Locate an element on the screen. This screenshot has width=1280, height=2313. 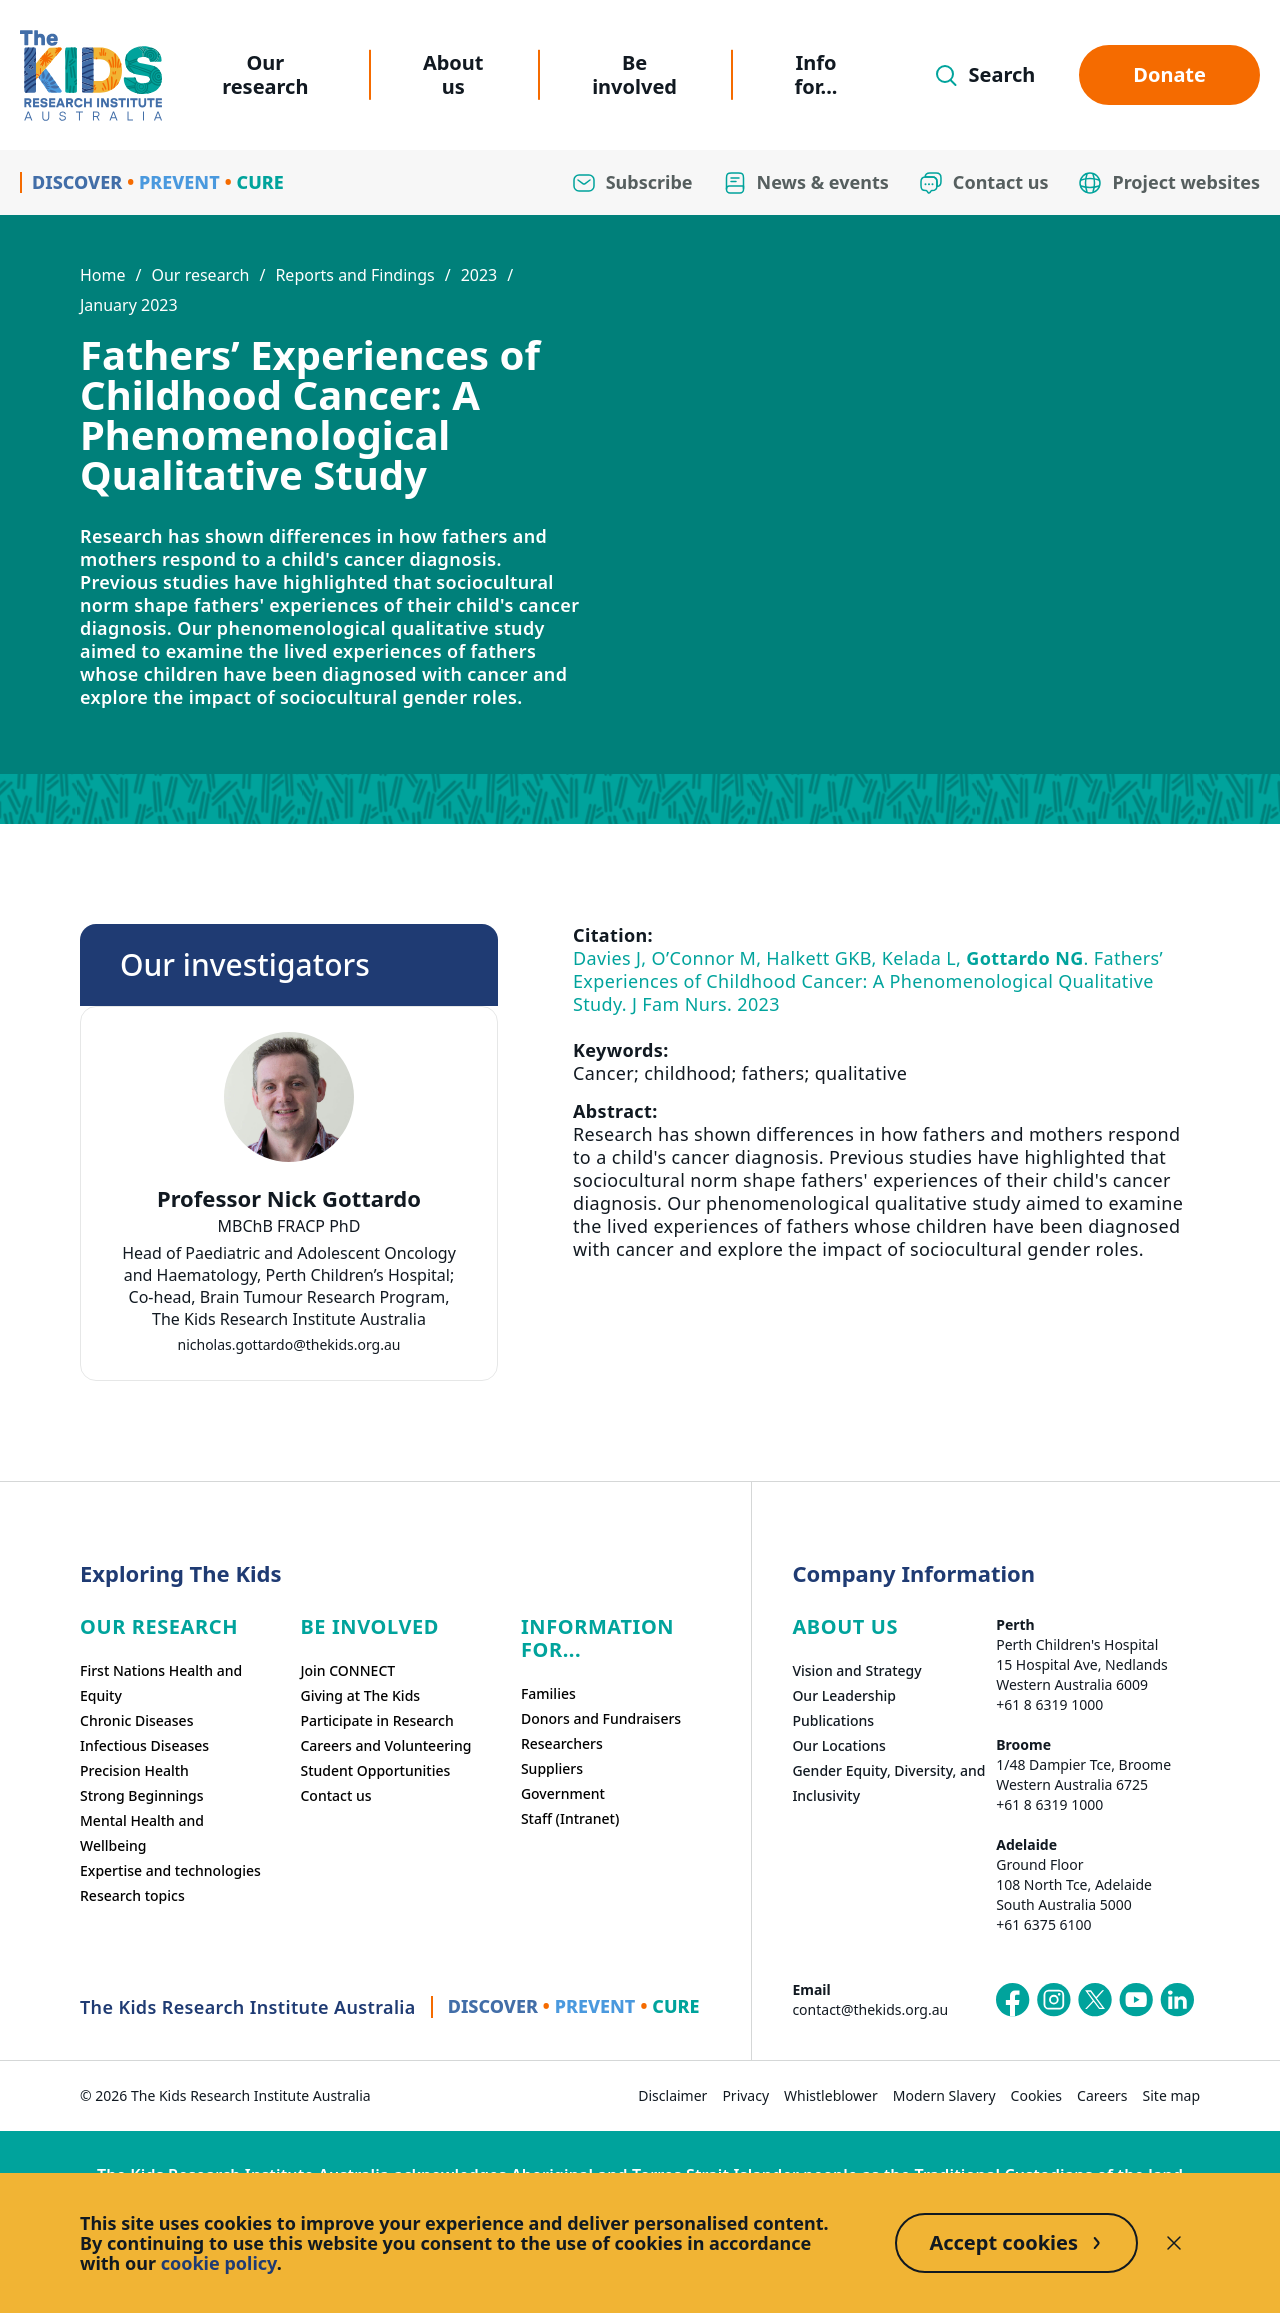
First Nations Health and Equity is located at coordinates (161, 1683).